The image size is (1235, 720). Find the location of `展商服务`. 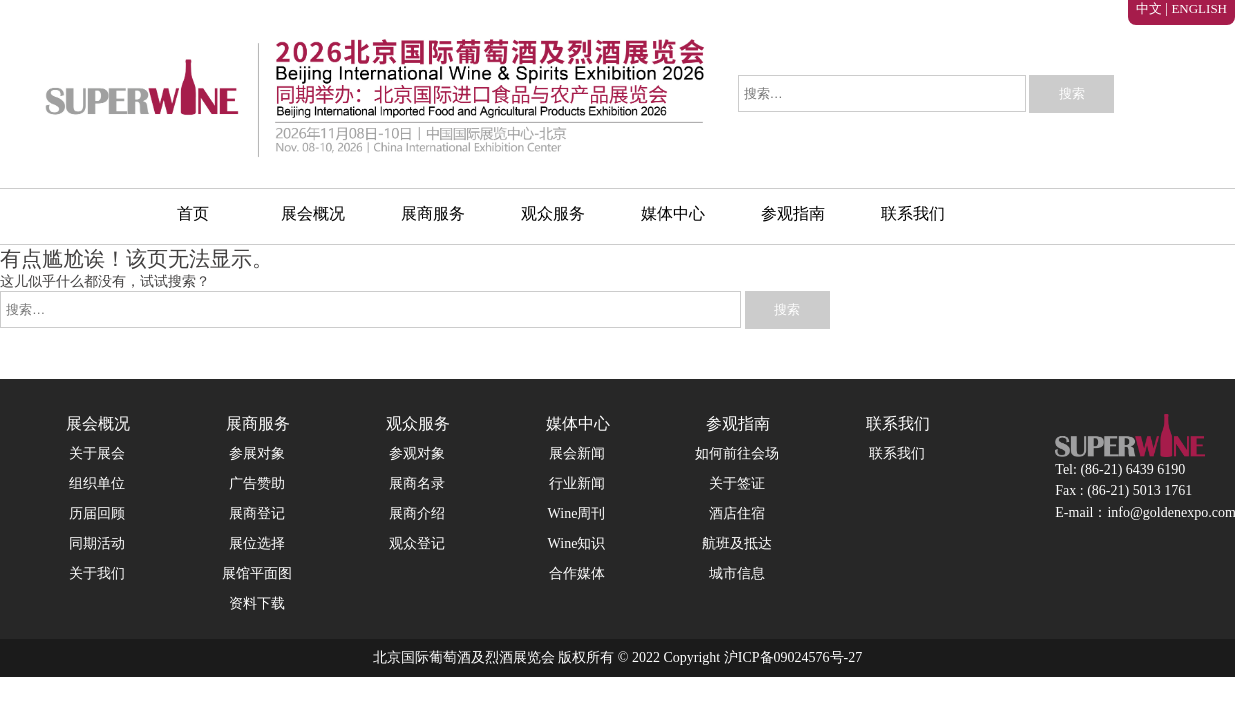

展商服务 is located at coordinates (433, 213).